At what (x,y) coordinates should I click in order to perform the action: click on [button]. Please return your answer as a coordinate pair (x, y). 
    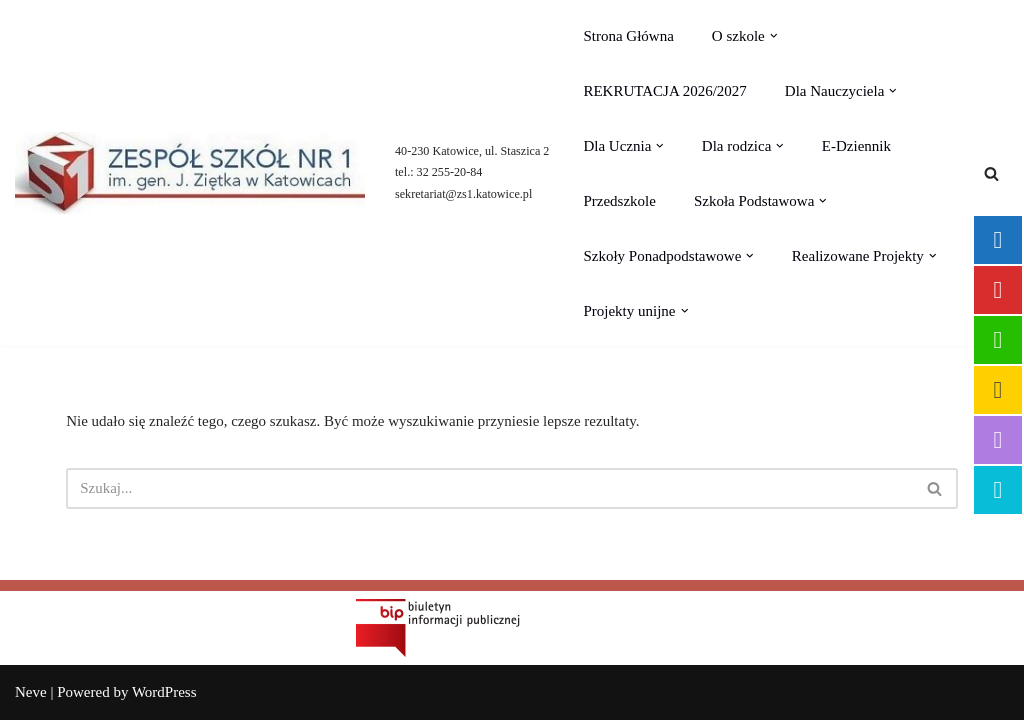
    Looking at the image, I should click on (774, 36).